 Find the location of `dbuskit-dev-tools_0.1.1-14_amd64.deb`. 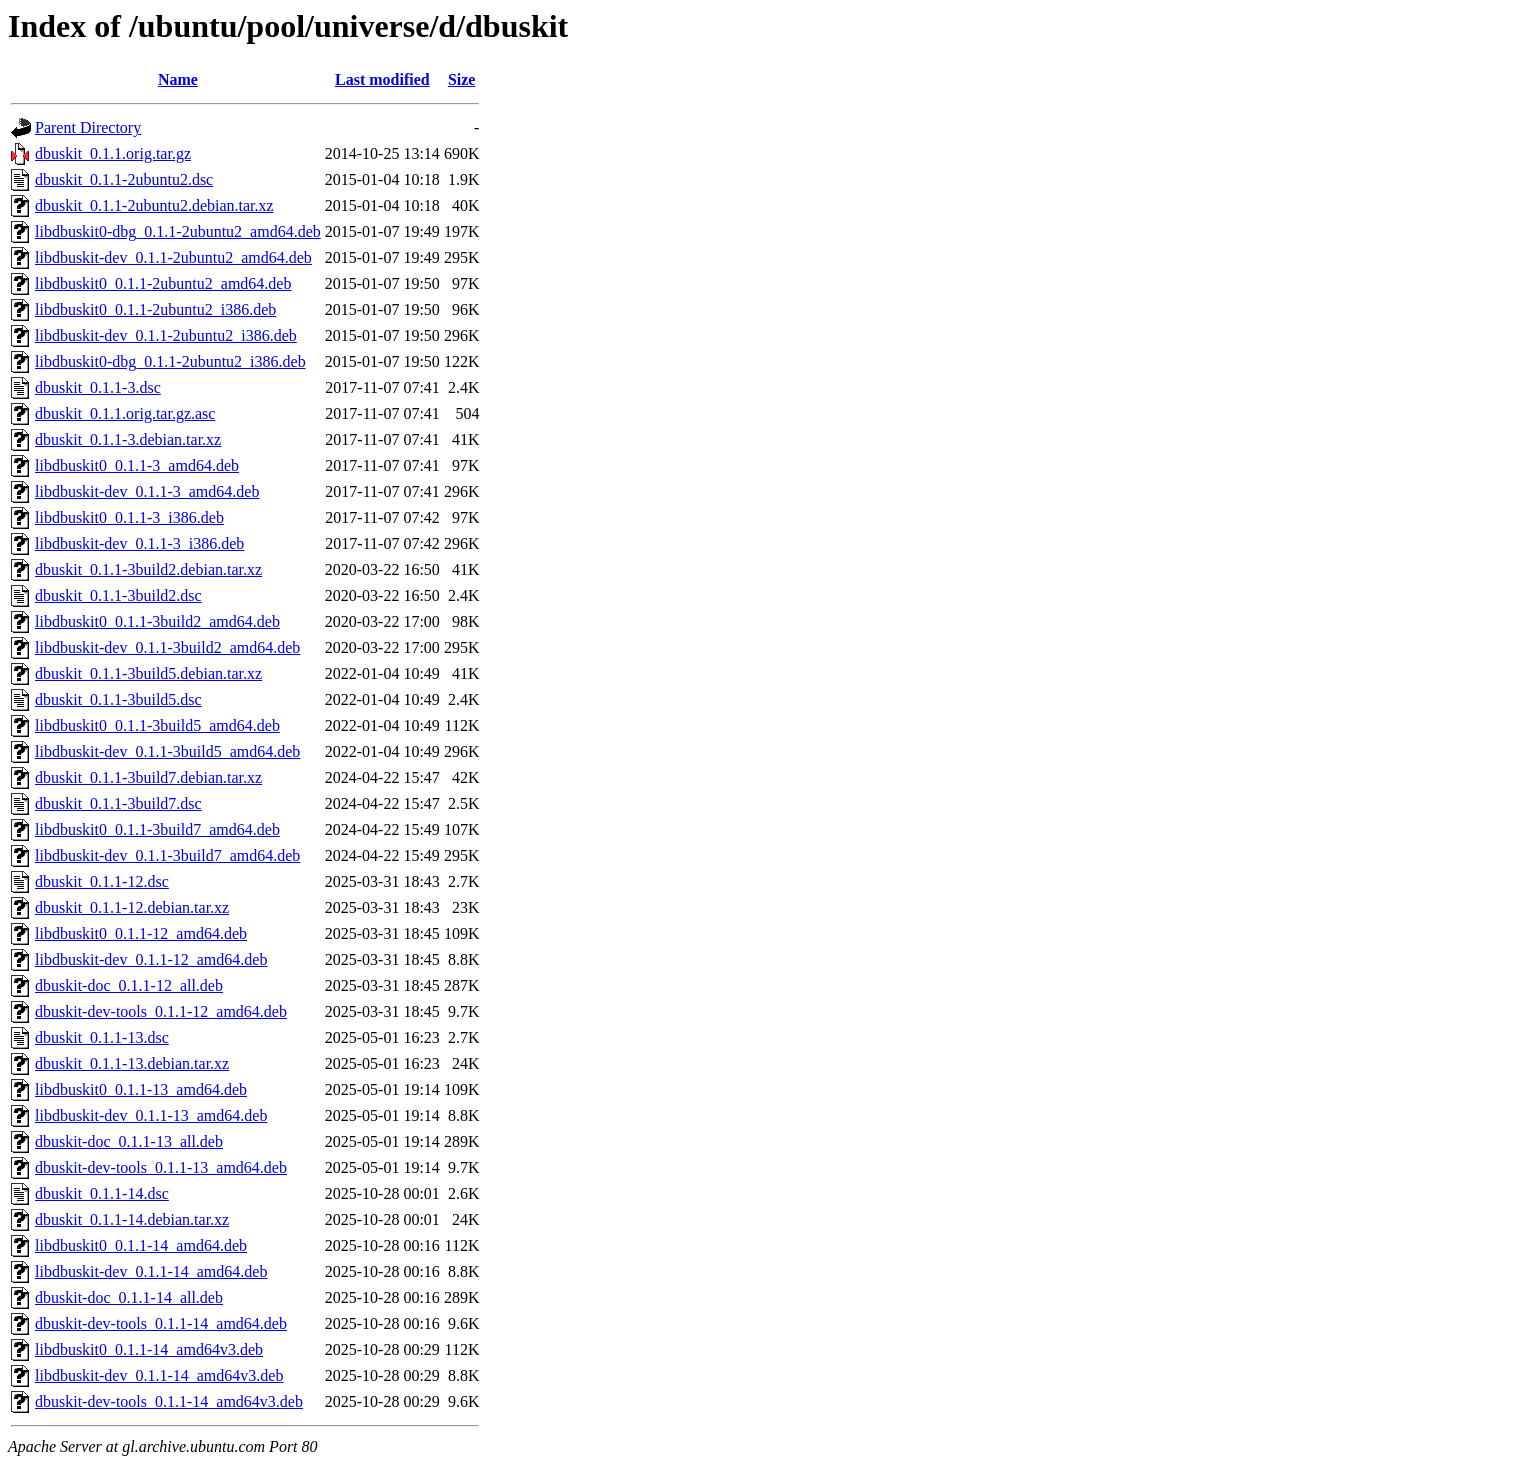

dbuskit-dev-tools_0.1.1-14_amd64.deb is located at coordinates (161, 1323).